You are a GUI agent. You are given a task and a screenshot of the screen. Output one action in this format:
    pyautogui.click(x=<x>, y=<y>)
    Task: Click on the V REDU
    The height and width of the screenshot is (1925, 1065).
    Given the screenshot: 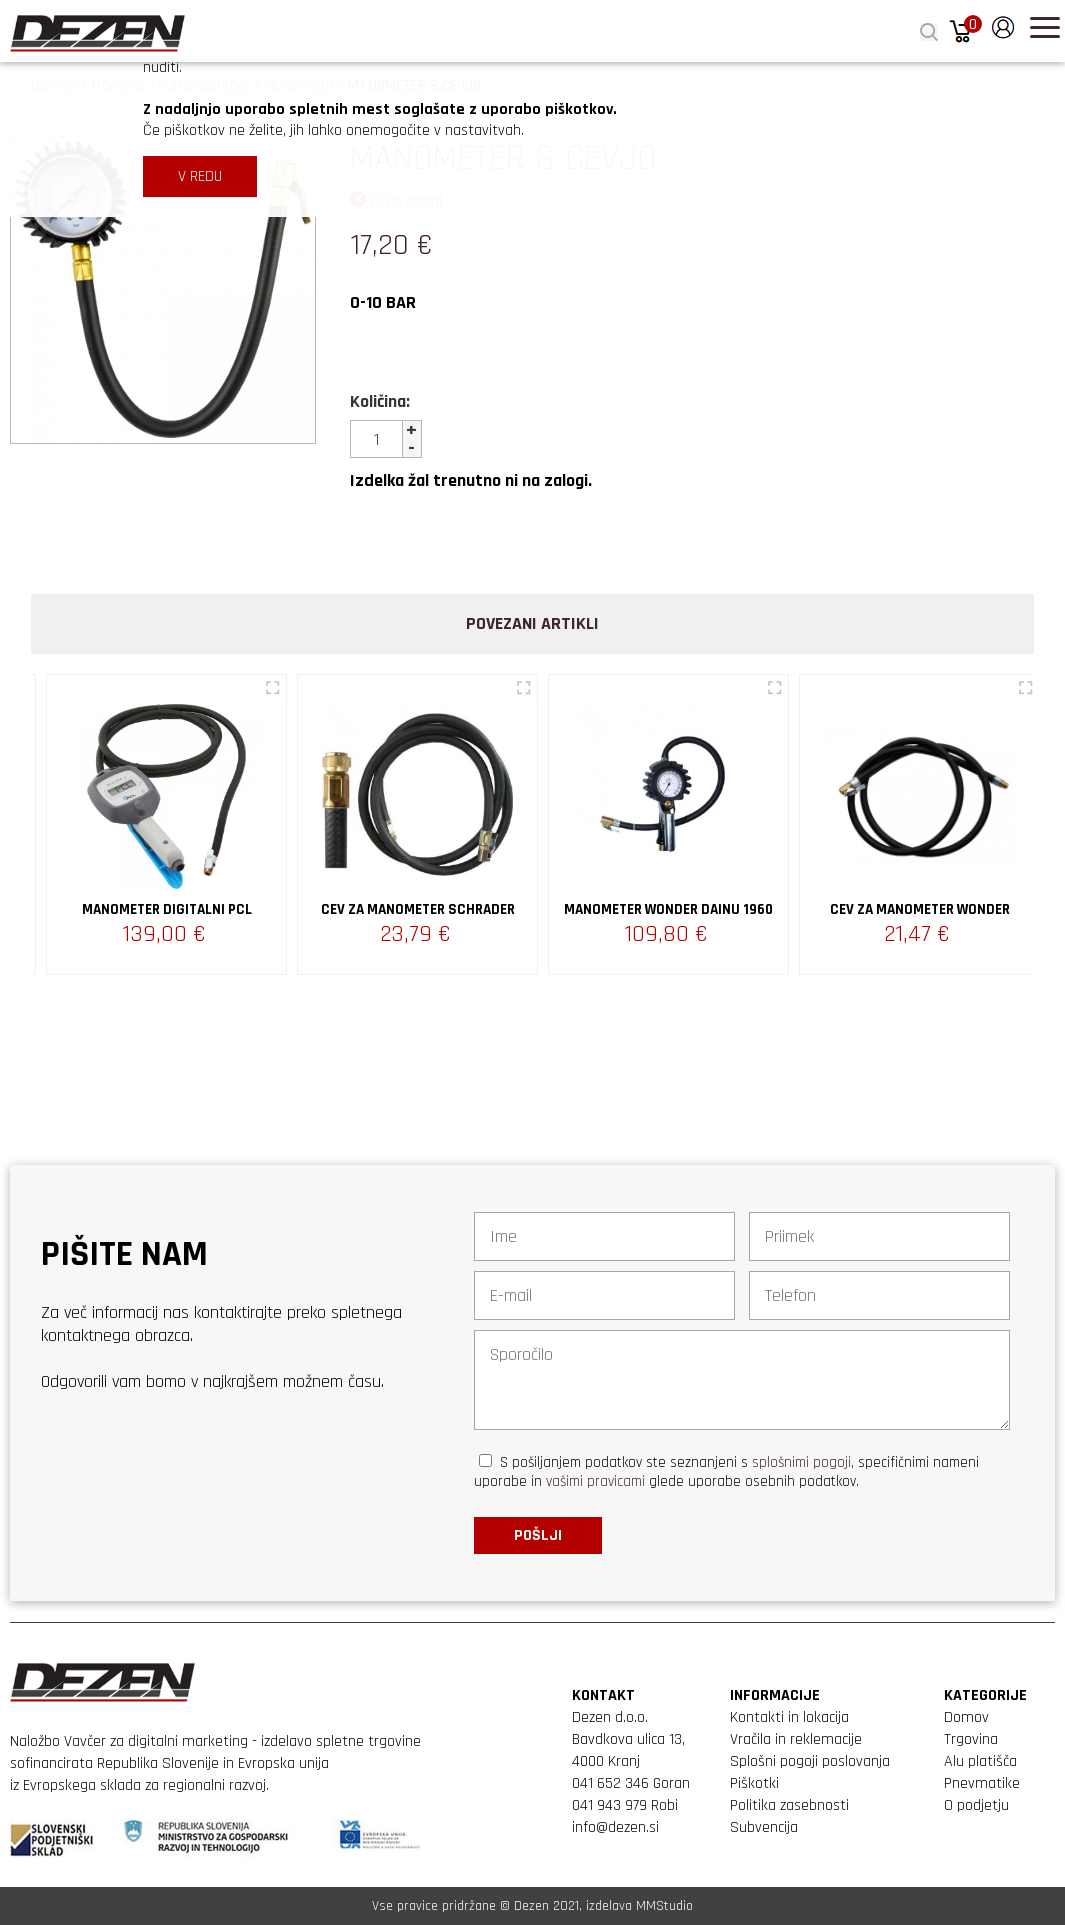 What is the action you would take?
    pyautogui.click(x=200, y=176)
    